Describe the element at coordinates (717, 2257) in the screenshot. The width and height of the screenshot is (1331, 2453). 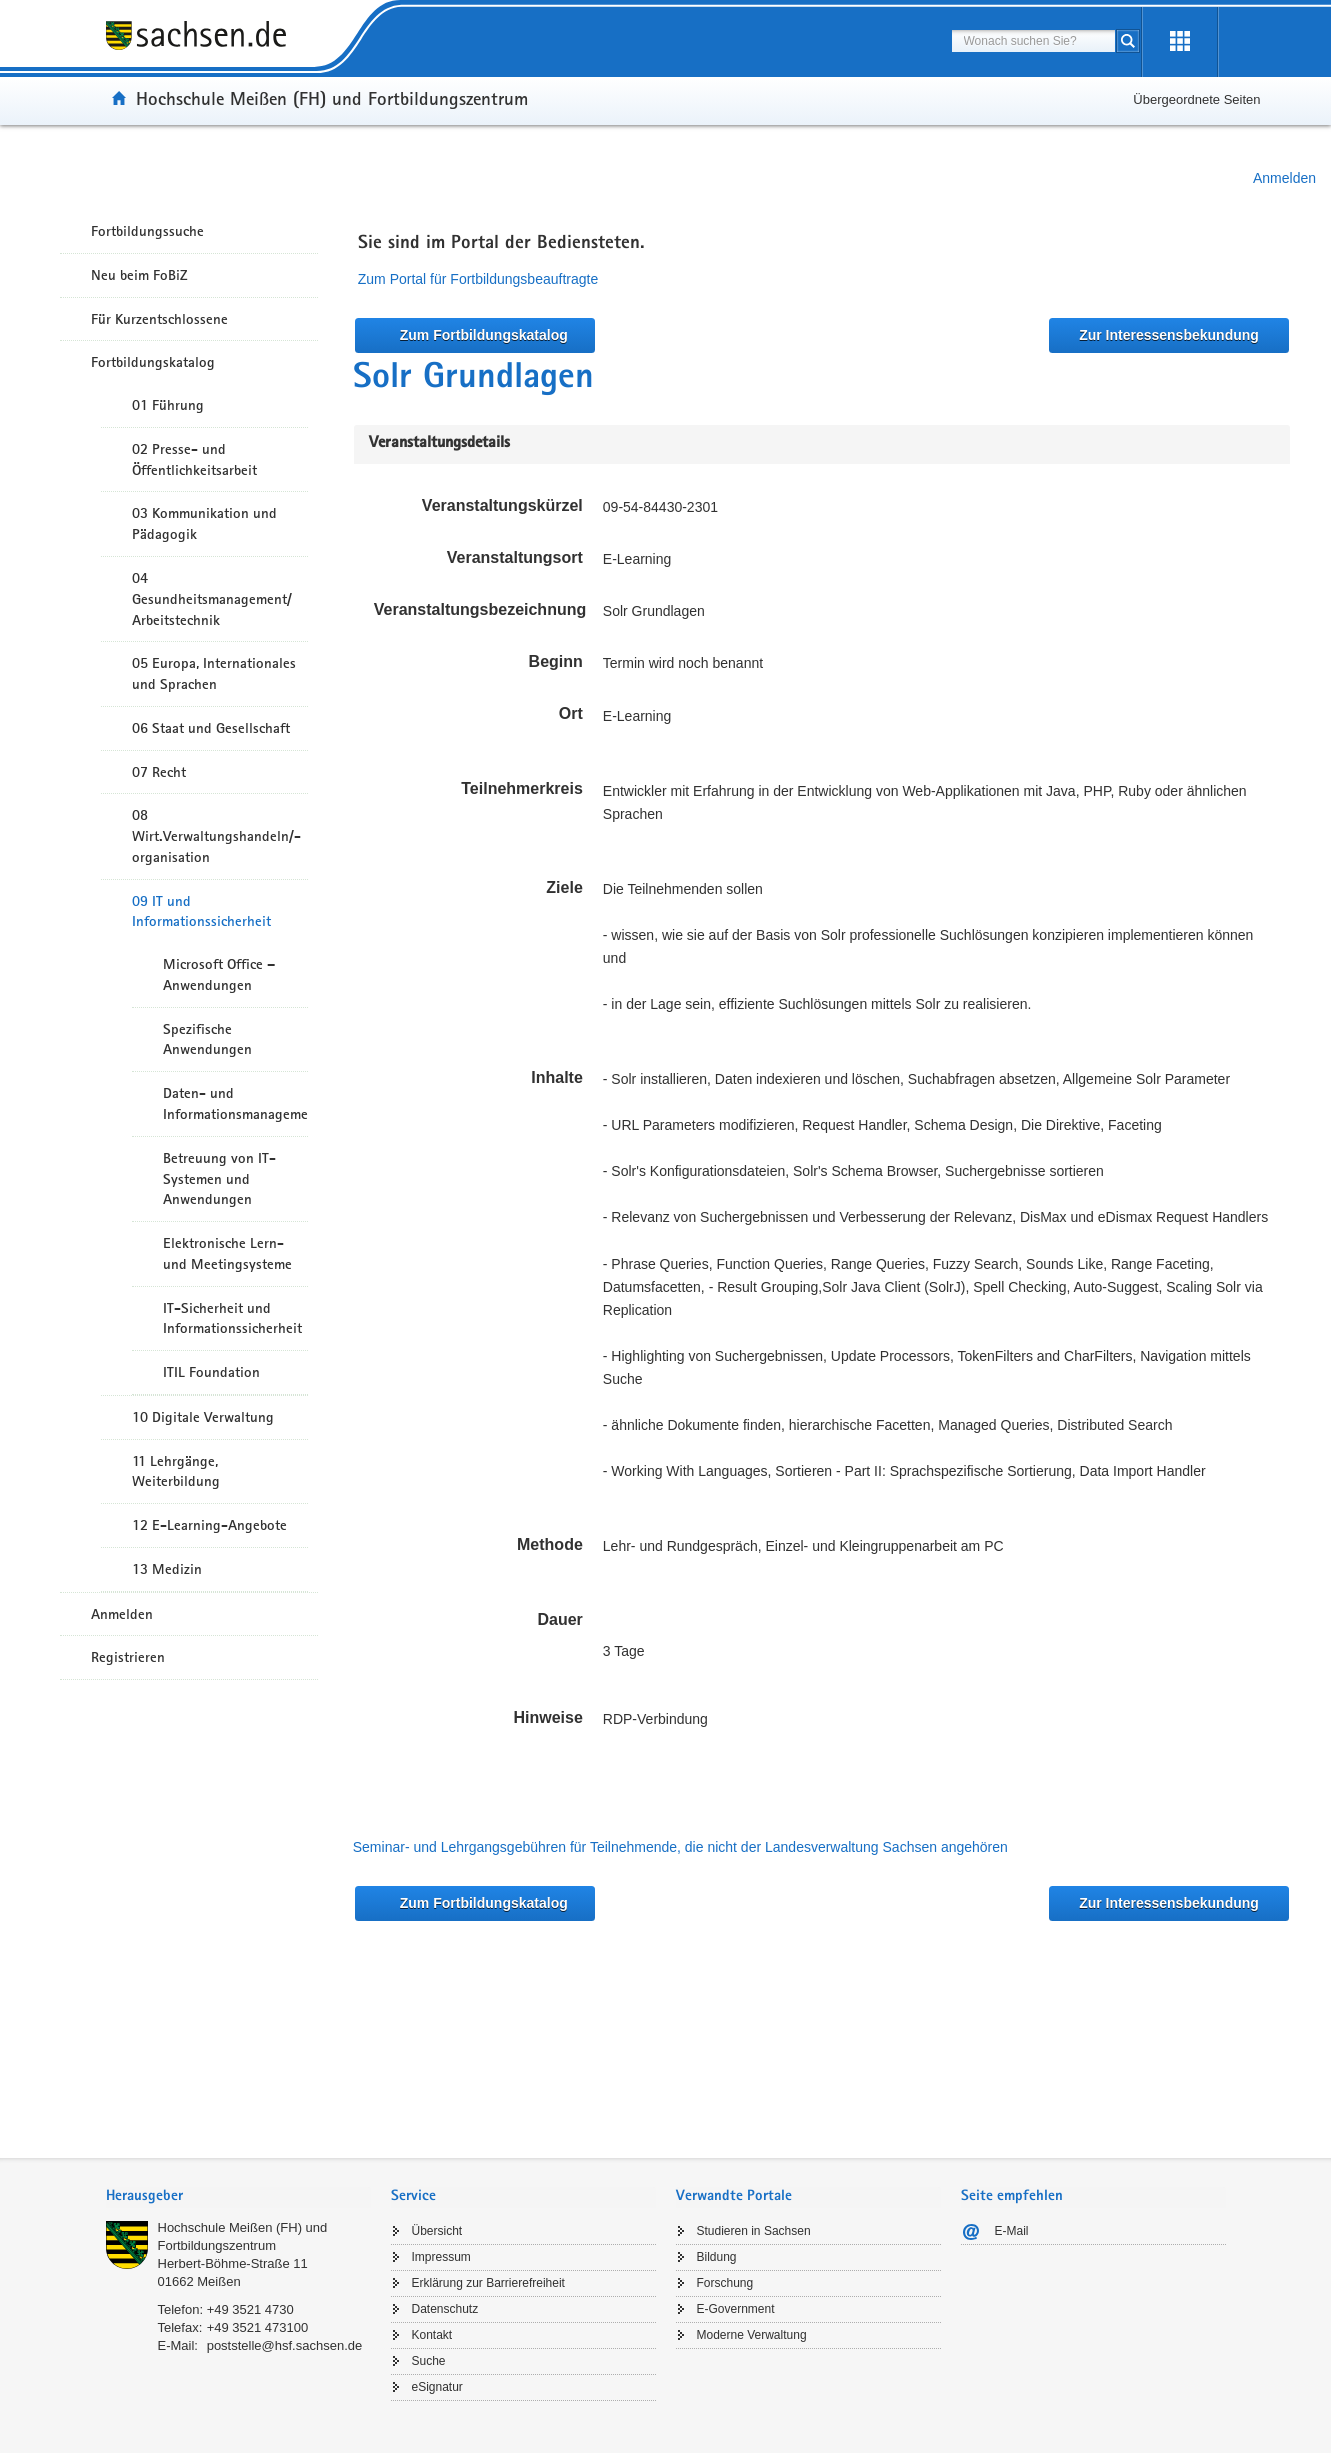
I see `Bildung` at that location.